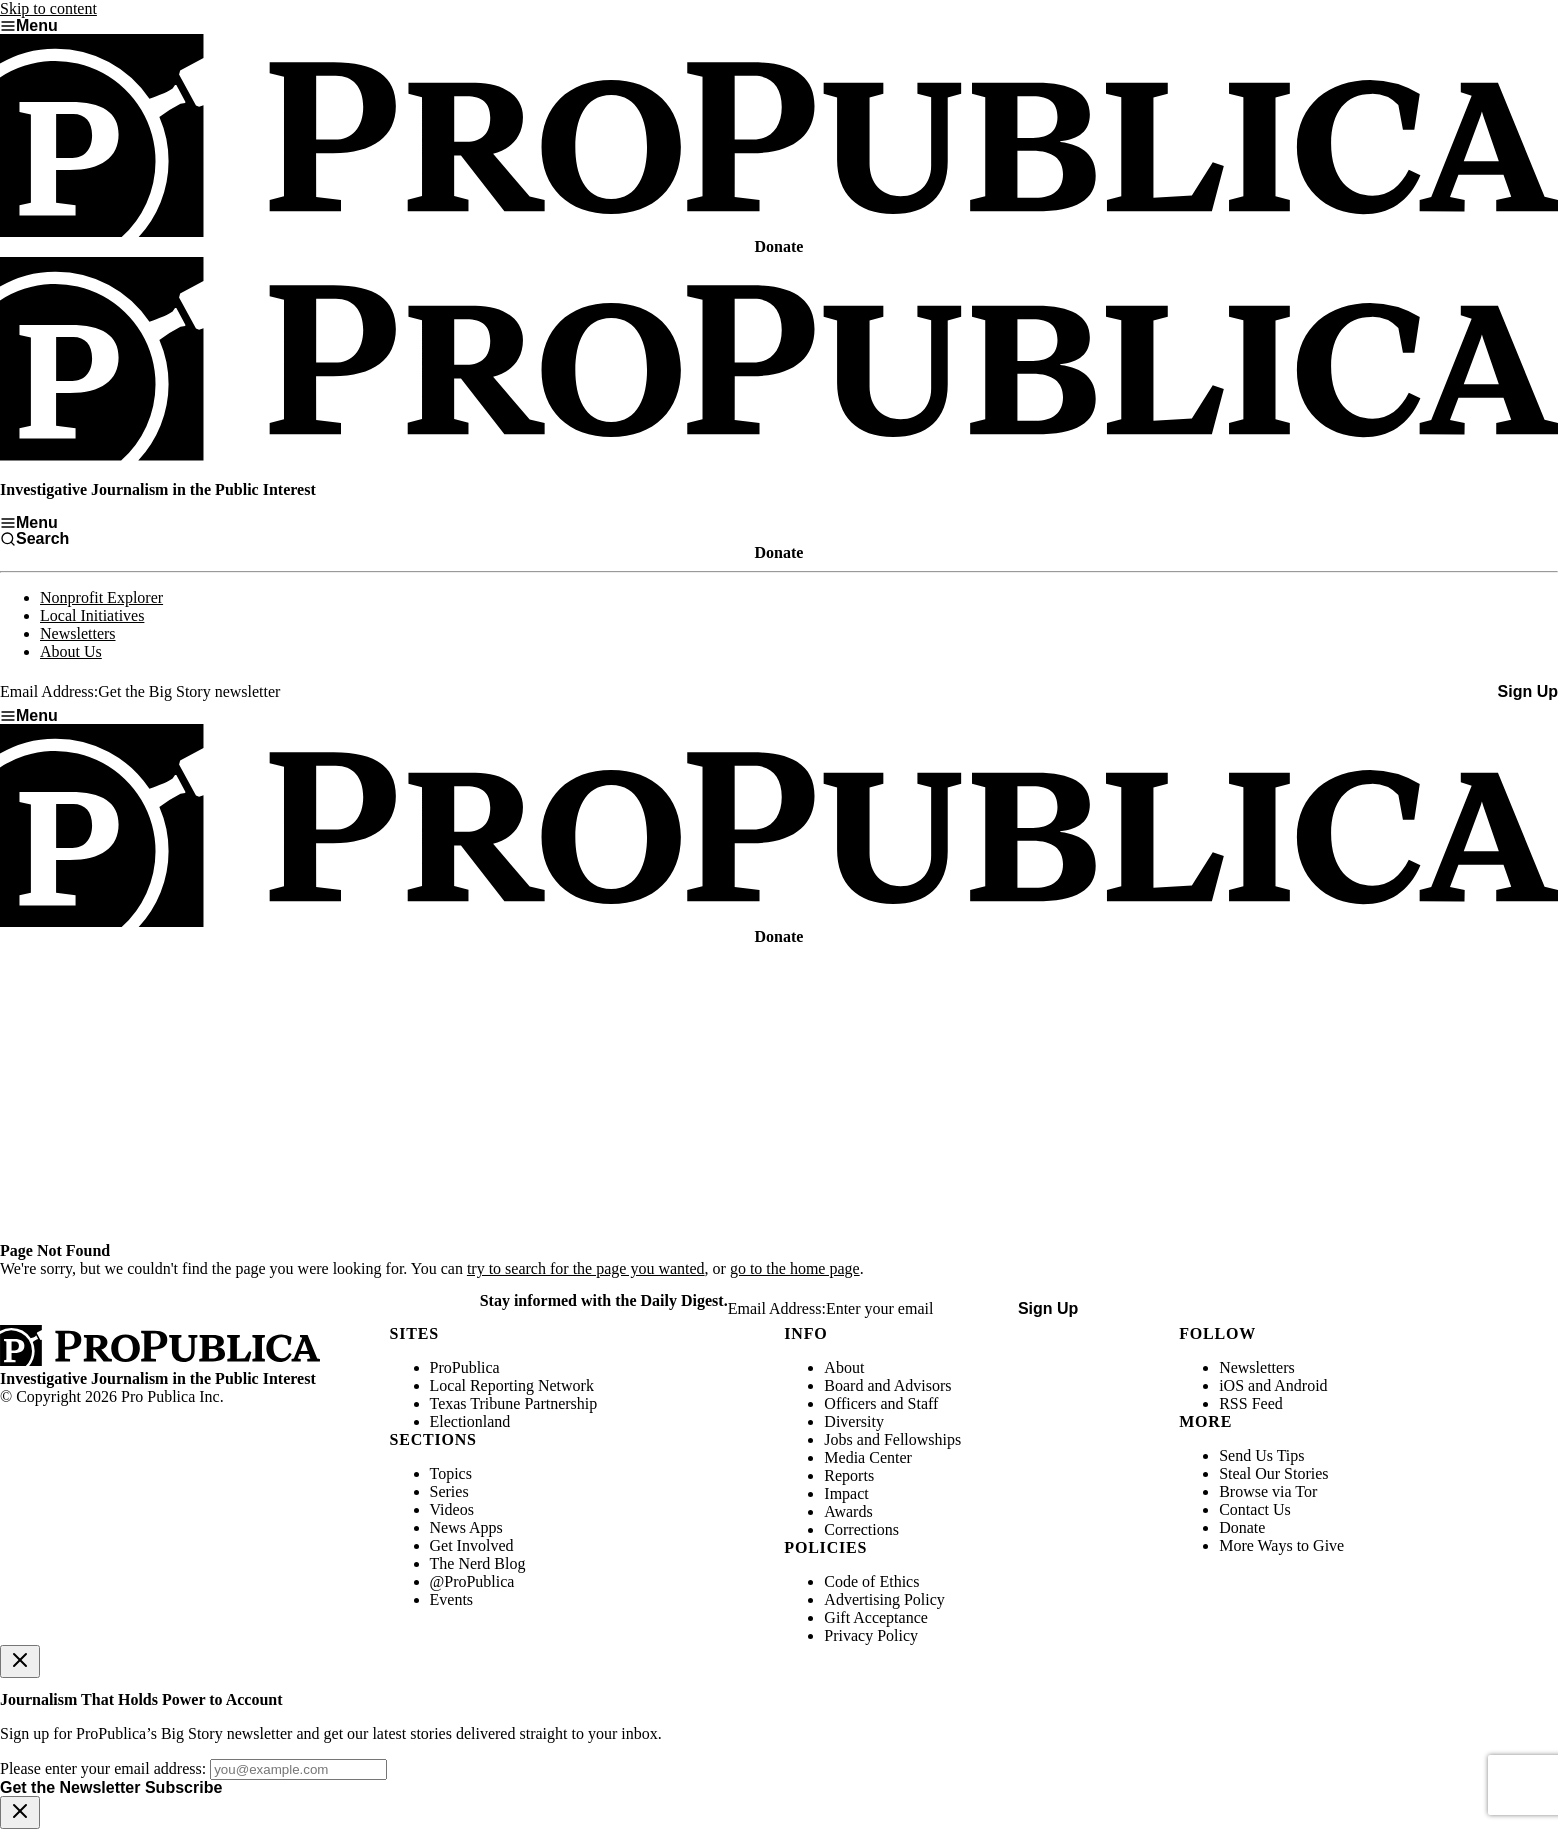 The width and height of the screenshot is (1558, 1829). I want to click on Please enter your email address:, so click(103, 1768).